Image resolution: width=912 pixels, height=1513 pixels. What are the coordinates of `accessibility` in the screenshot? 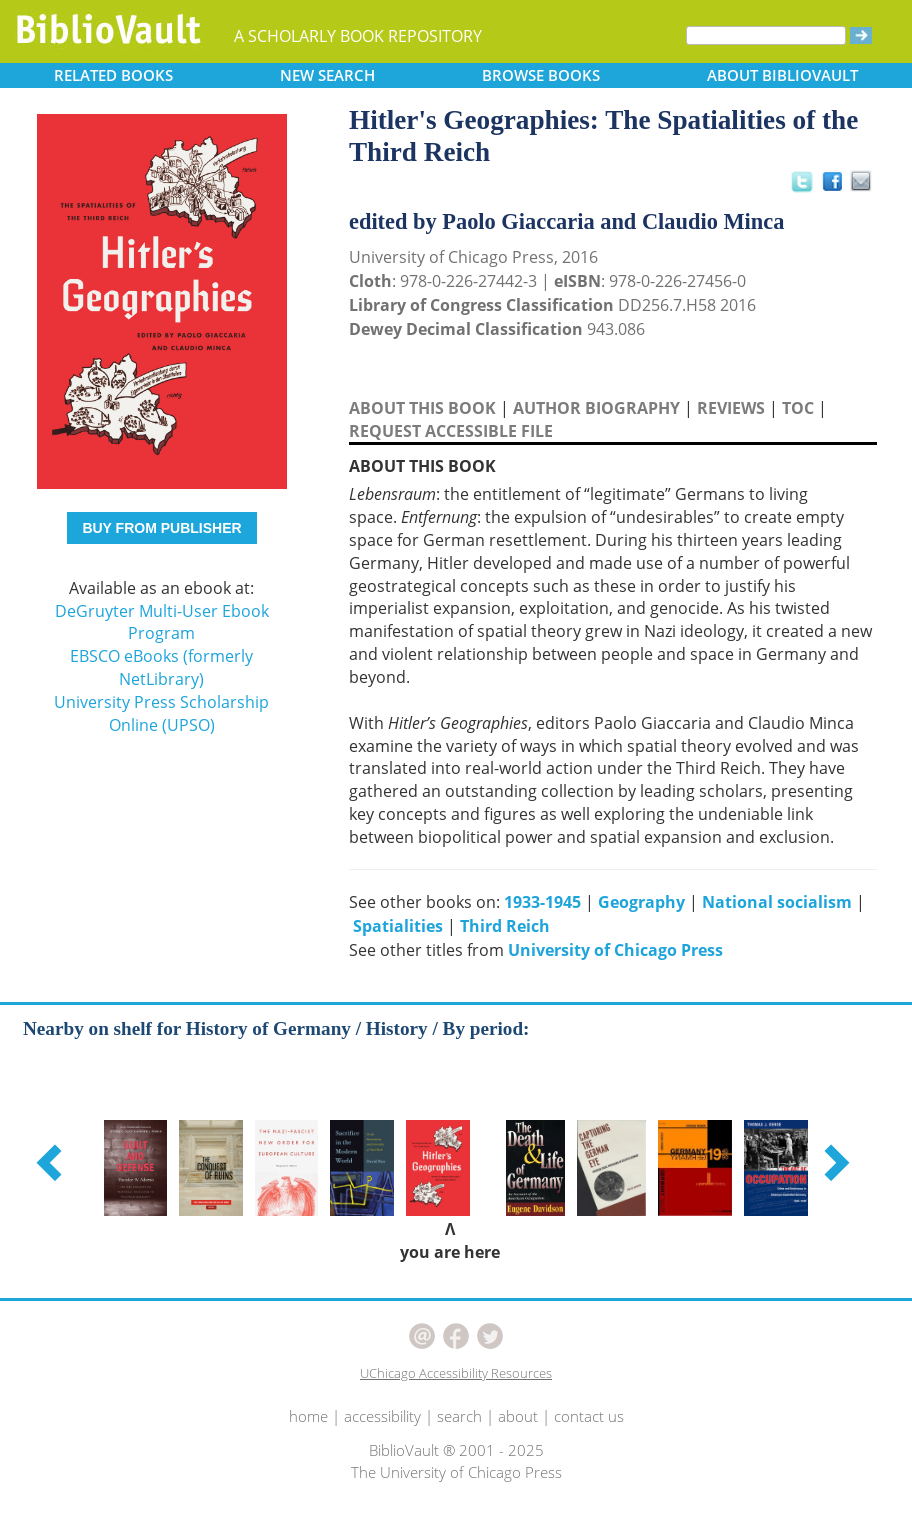 It's located at (382, 1416).